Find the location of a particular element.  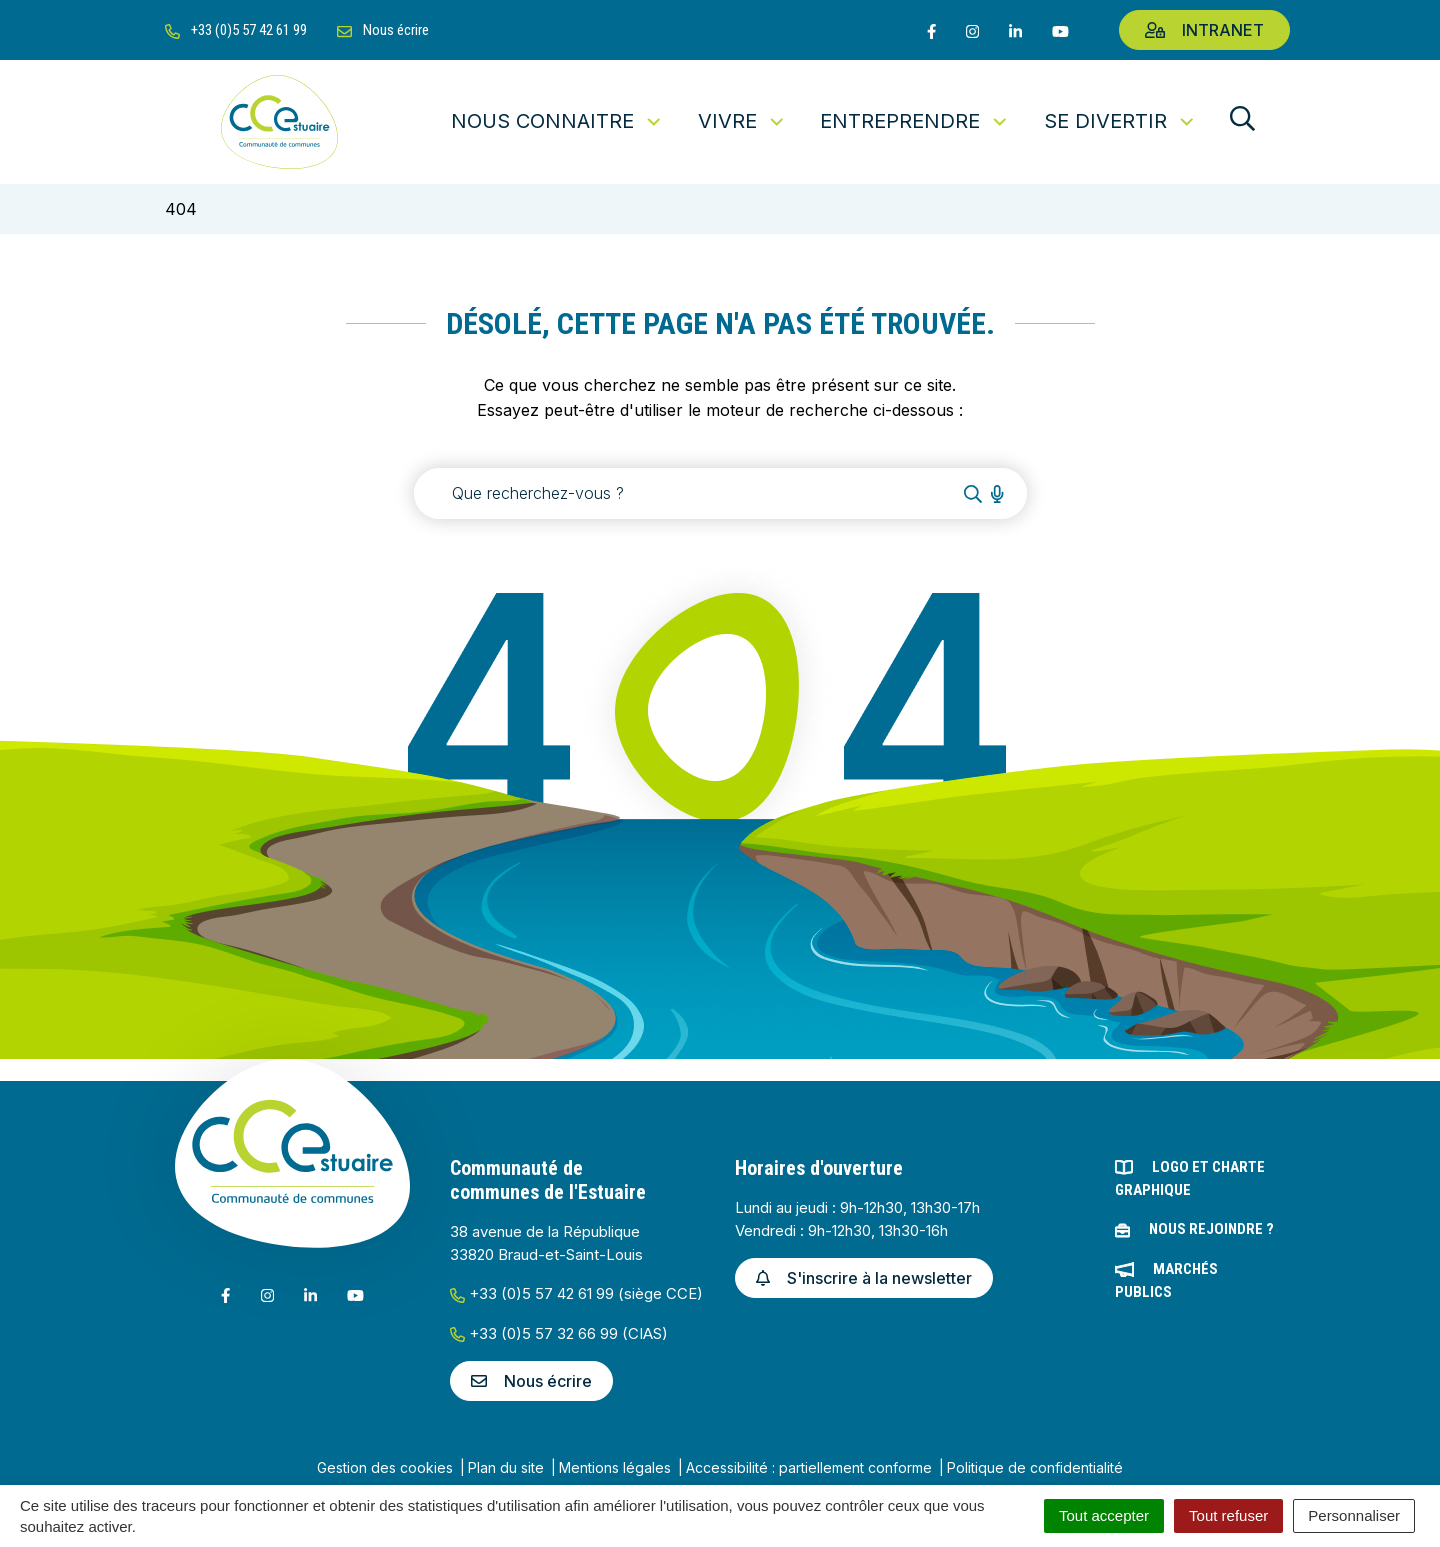

Nous écrire is located at coordinates (531, 1381).